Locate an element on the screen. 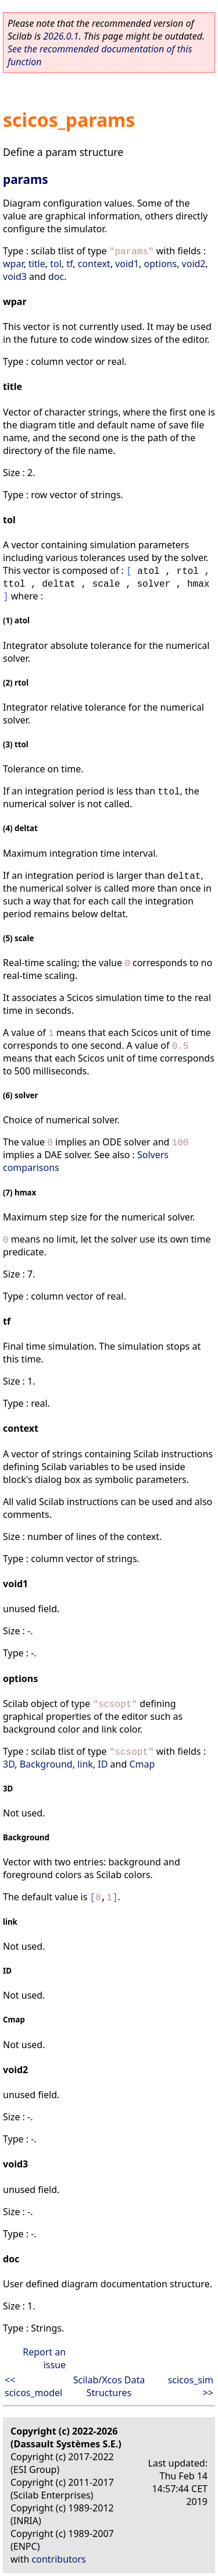 The width and height of the screenshot is (218, 2576). 2026.0.1 is located at coordinates (60, 36).